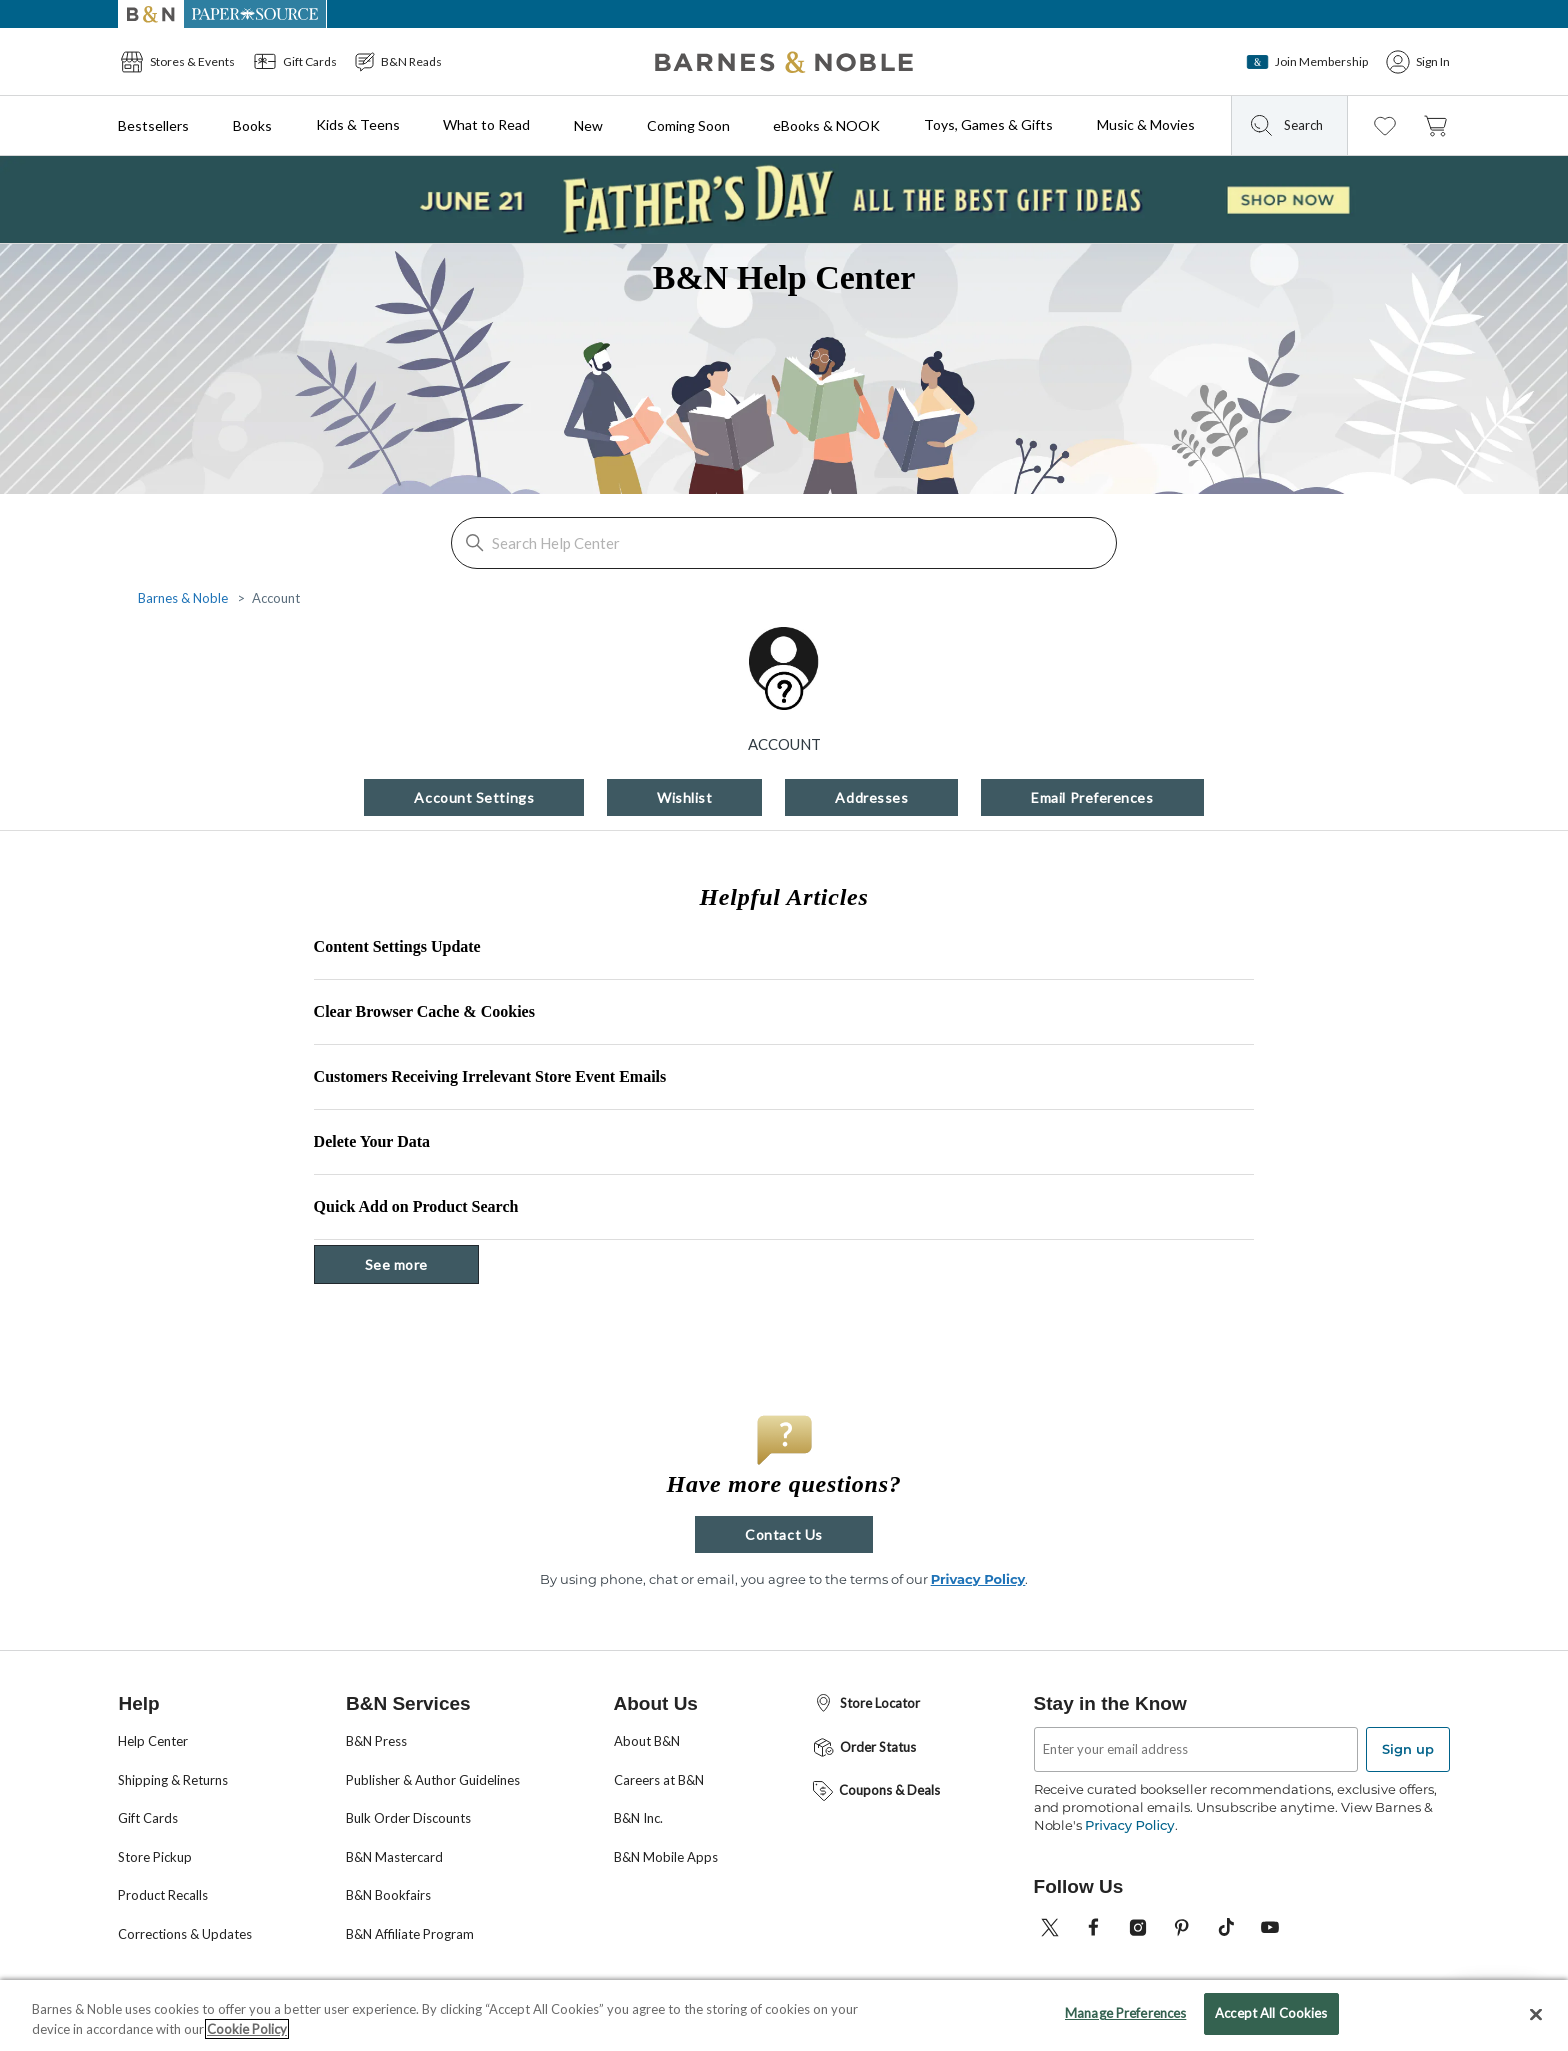 This screenshot has width=1568, height=2051. I want to click on B&N Mobile Apps, so click(666, 1857).